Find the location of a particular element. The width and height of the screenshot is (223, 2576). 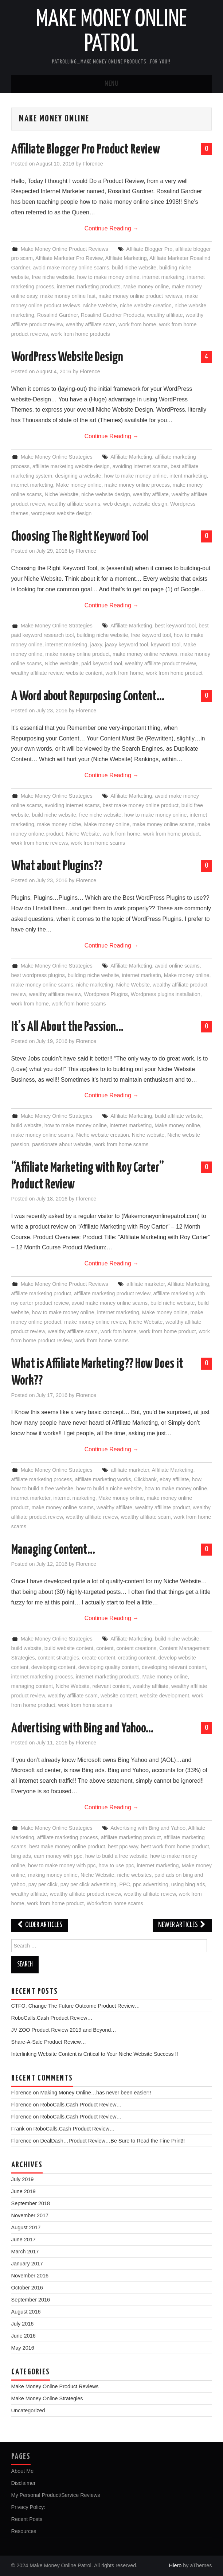

CTFO, Change The Future Outcome Product Review… is located at coordinates (75, 2006).